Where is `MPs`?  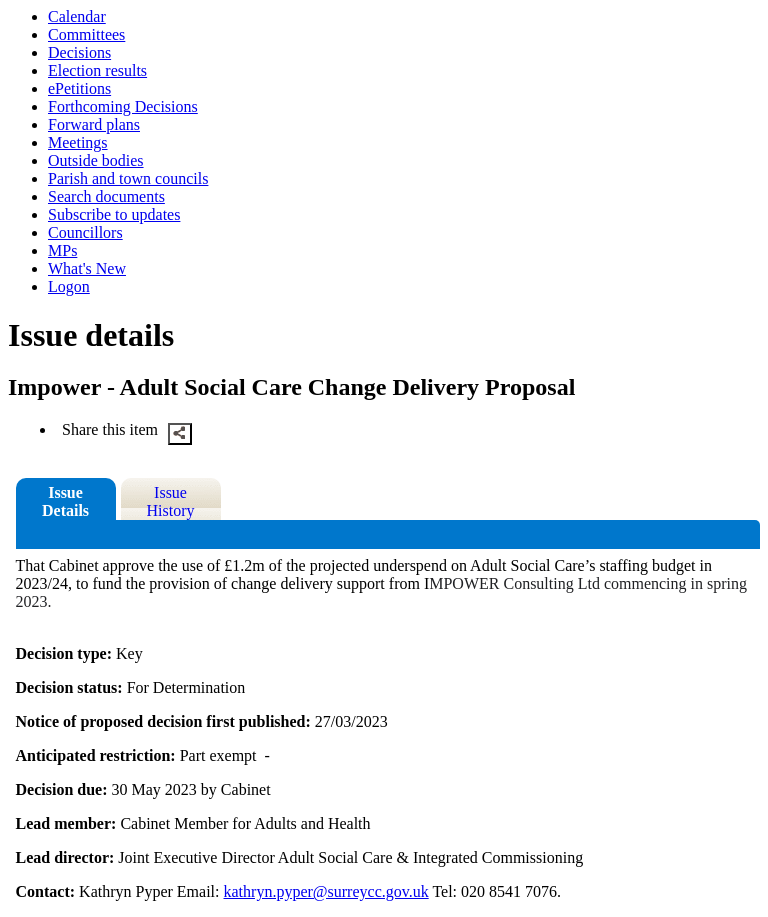
MPs is located at coordinates (62, 250).